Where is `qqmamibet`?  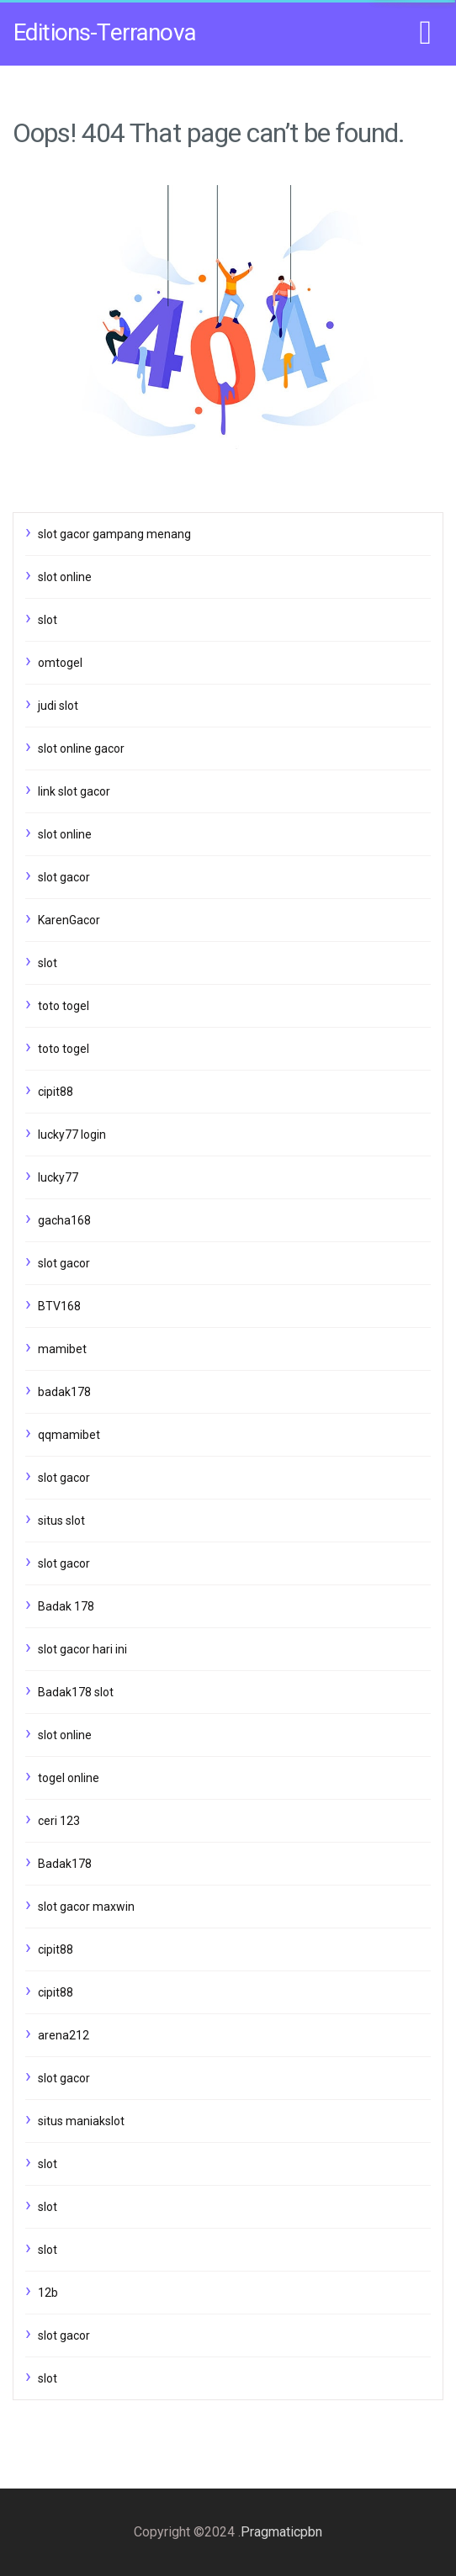
qqmamibet is located at coordinates (69, 1434).